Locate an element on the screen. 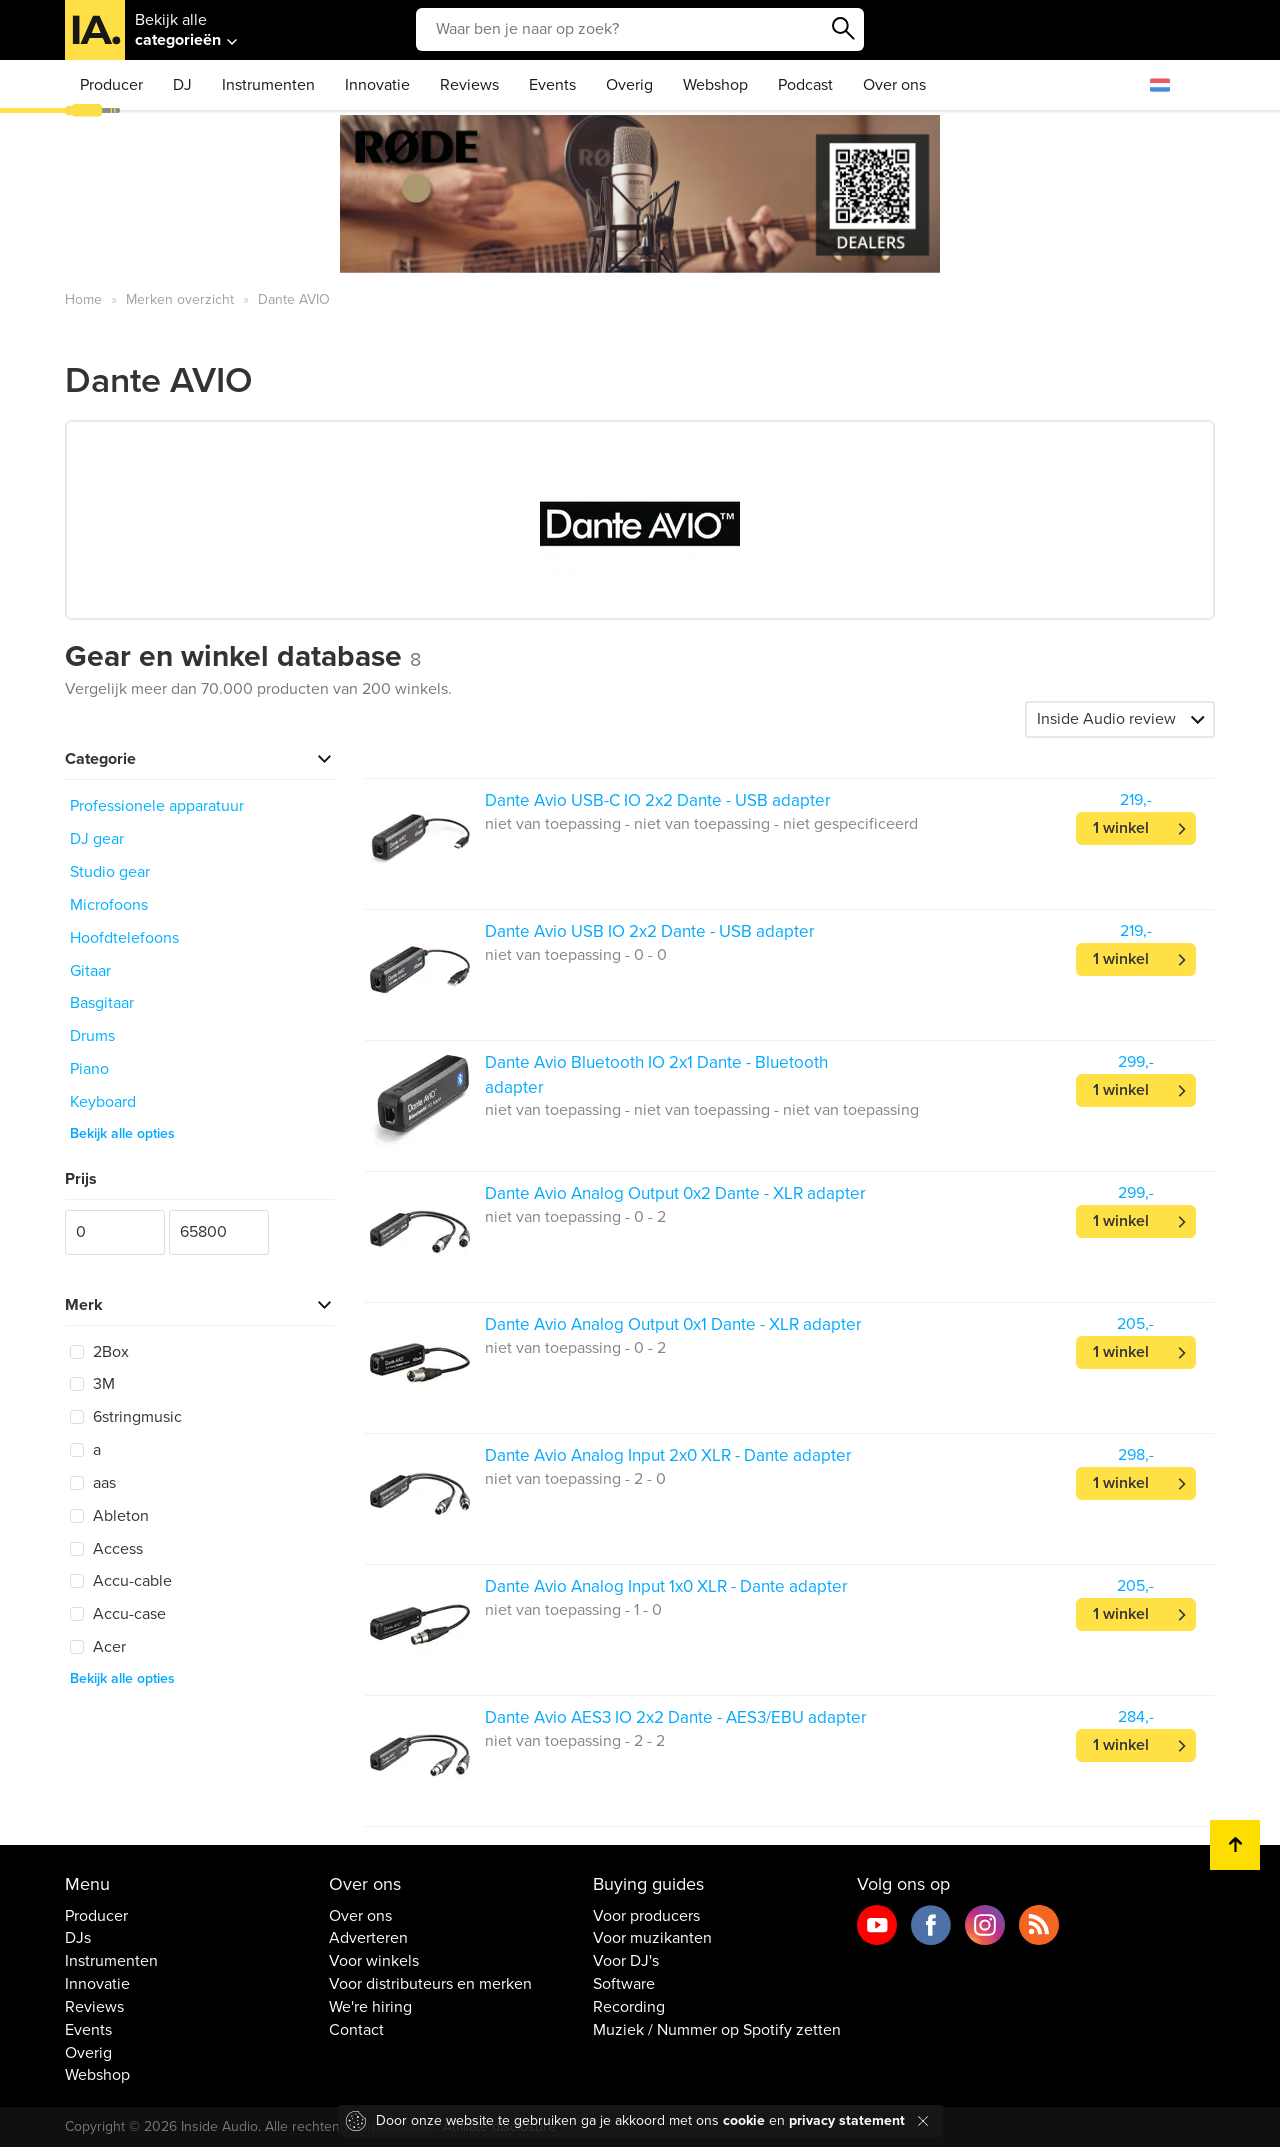 The image size is (1280, 2147). Acer is located at coordinates (98, 1647).